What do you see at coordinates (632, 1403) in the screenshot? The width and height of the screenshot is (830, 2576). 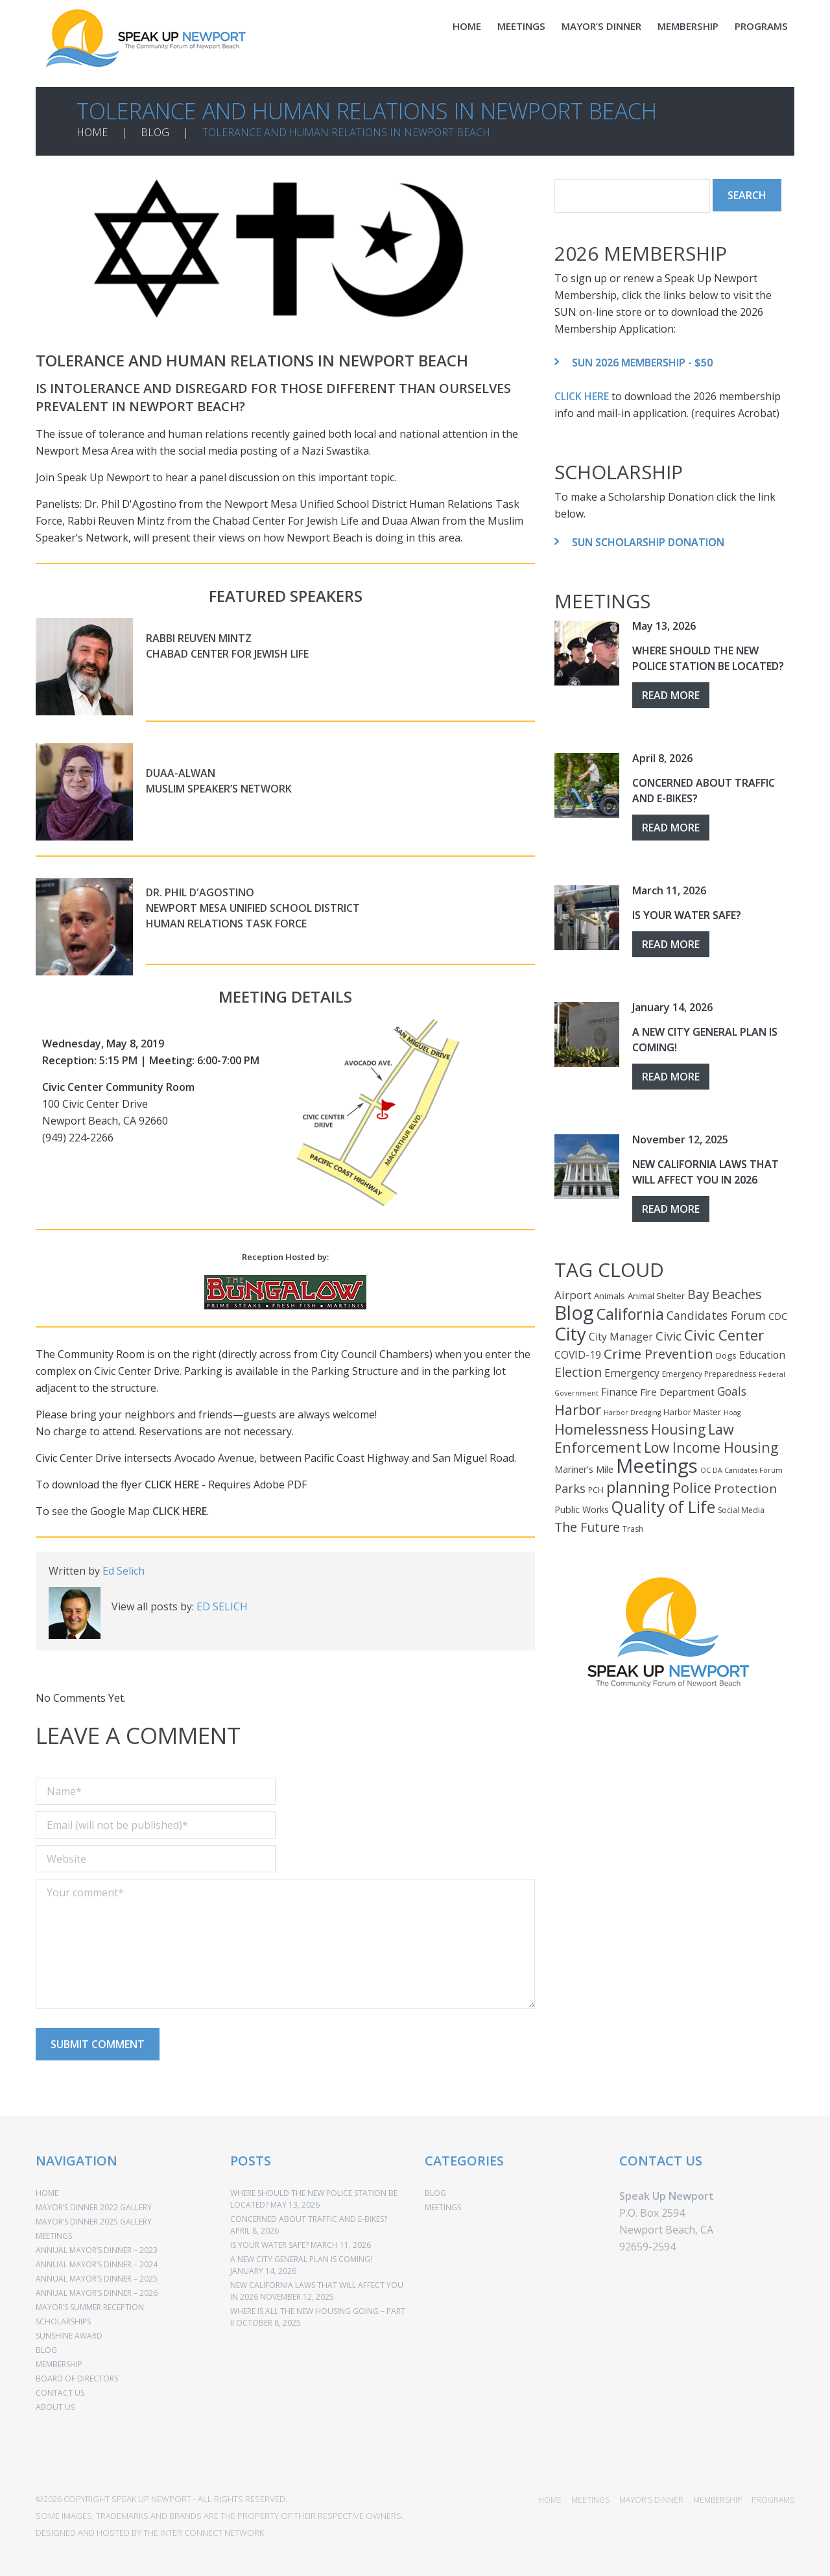 I see `Harbor Dredging [Harbor Dredging (2 items)]` at bounding box center [632, 1403].